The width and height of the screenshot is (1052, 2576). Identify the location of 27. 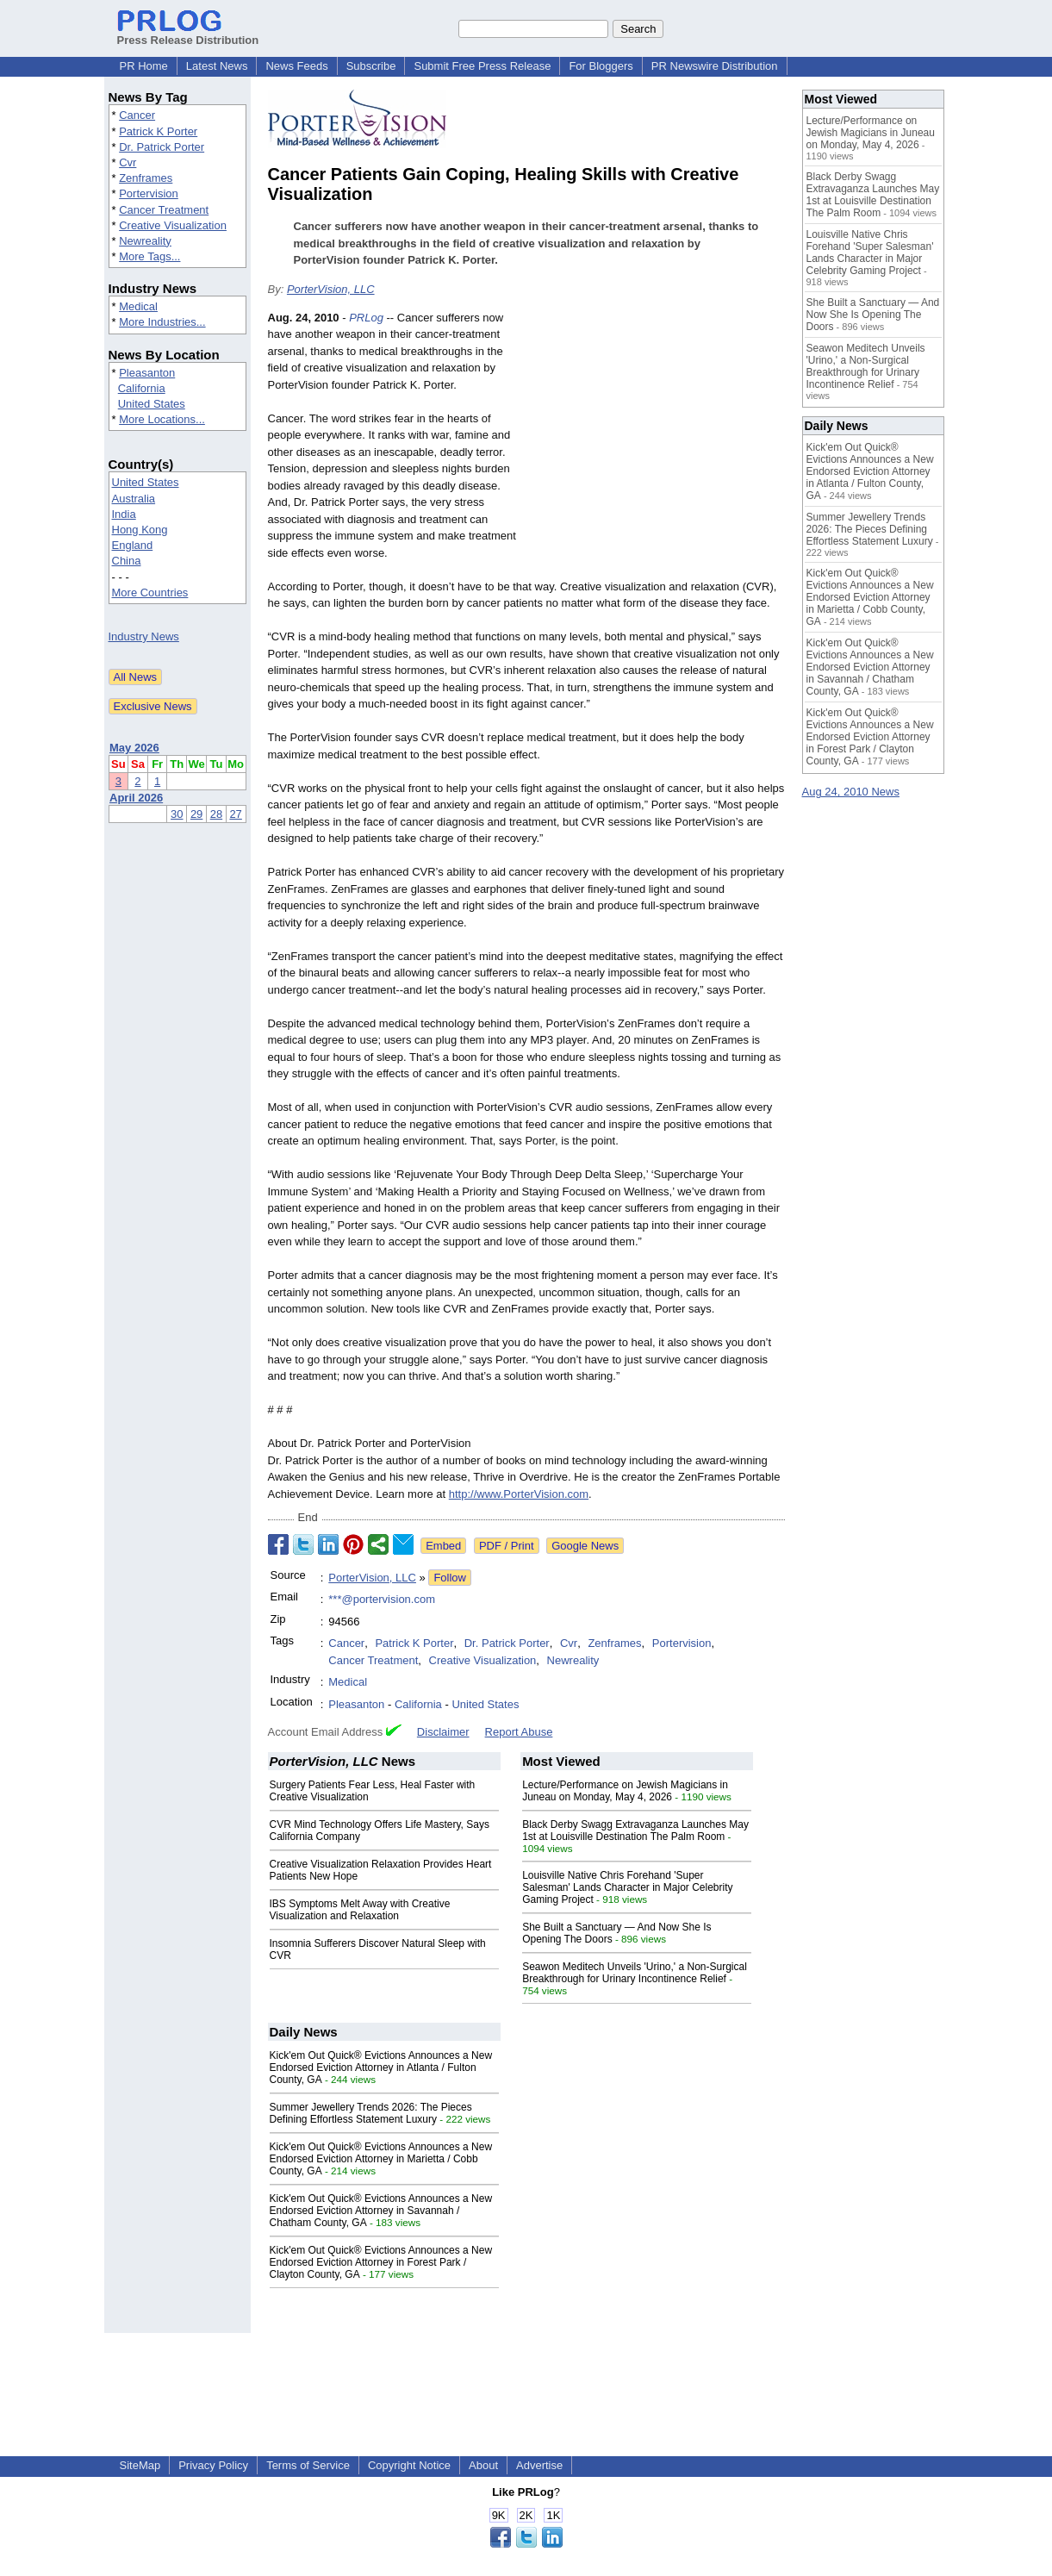
(235, 814).